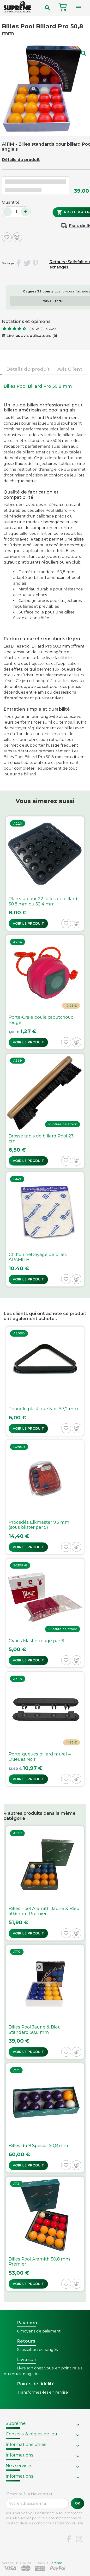 This screenshot has height=2576, width=90. I want to click on Instagram, so click(79, 2539).